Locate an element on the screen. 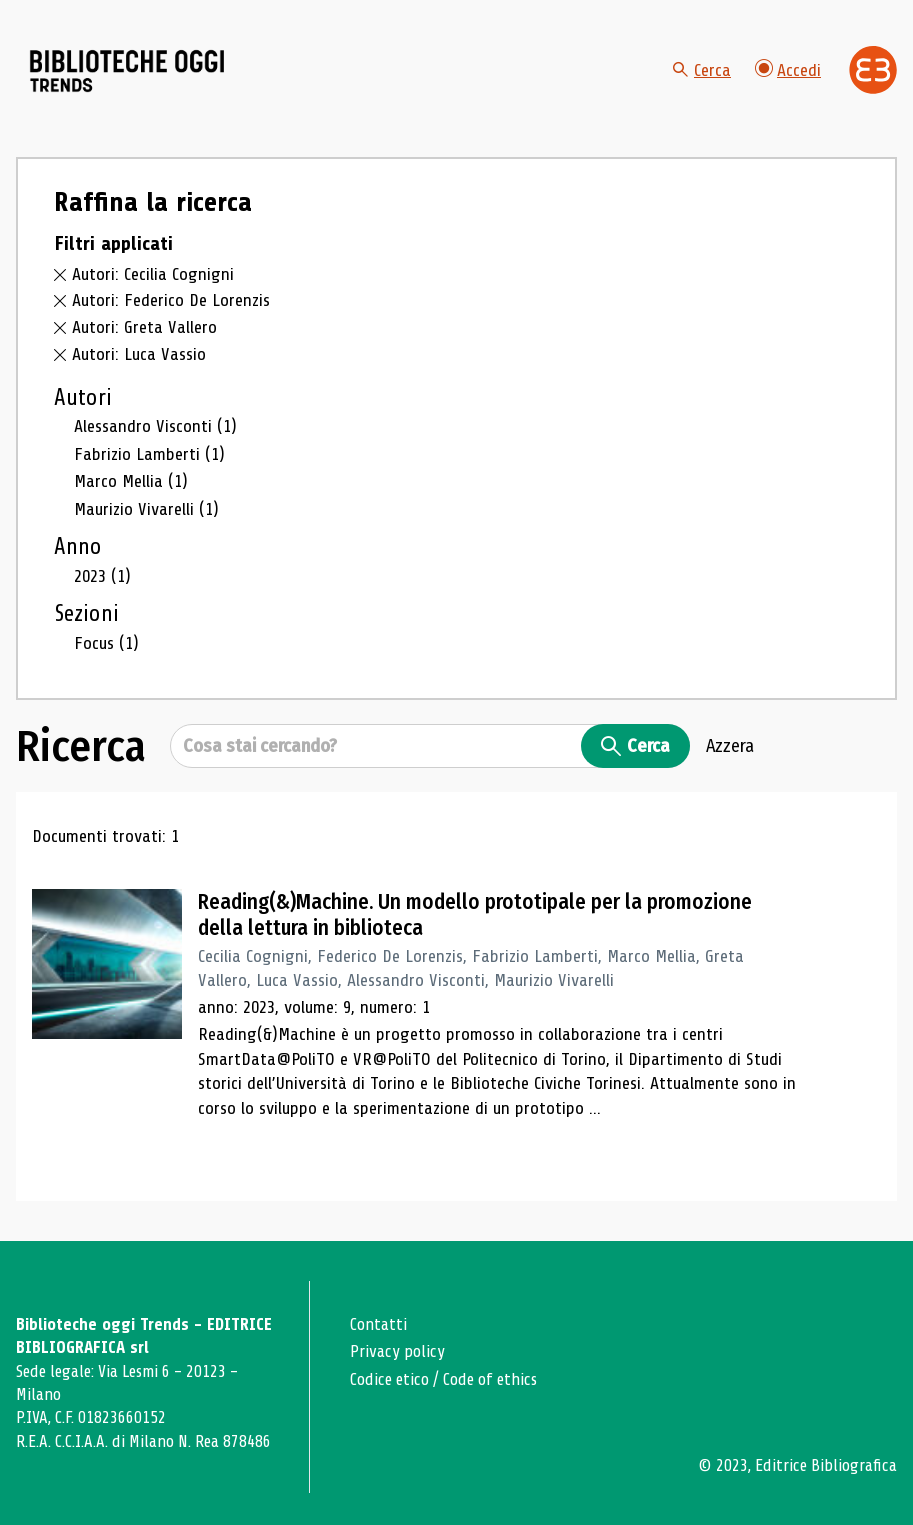  Accedi is located at coordinates (788, 69).